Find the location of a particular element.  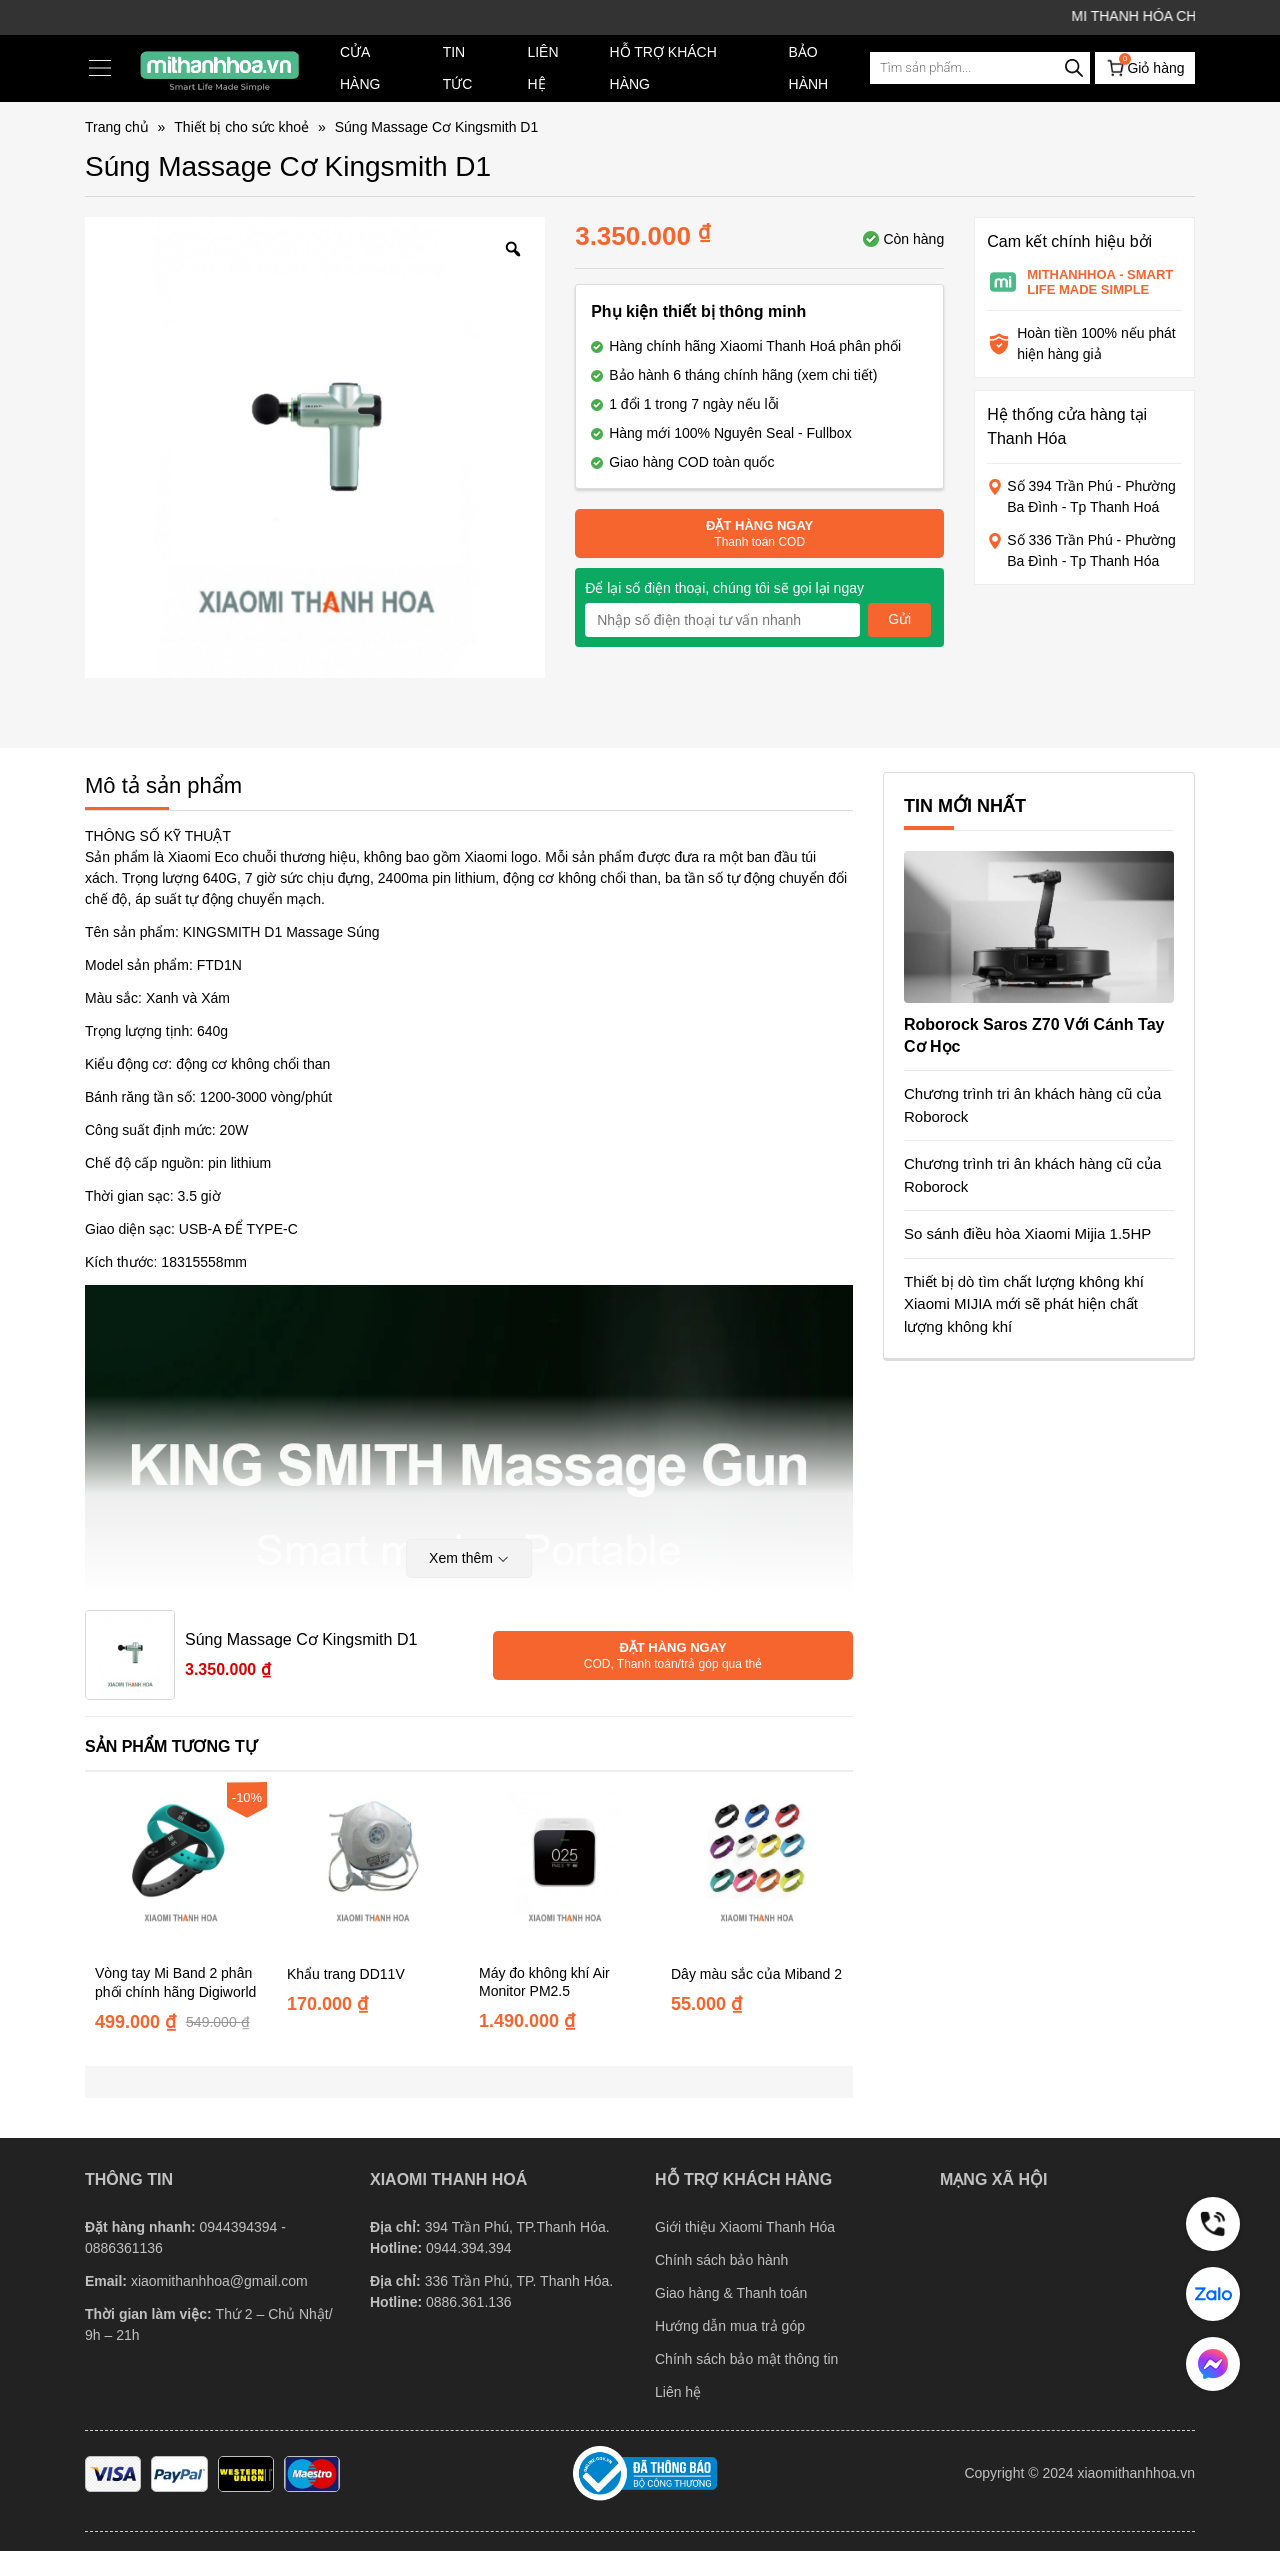

[Khẩu trang DD11V] is located at coordinates (373, 1867).